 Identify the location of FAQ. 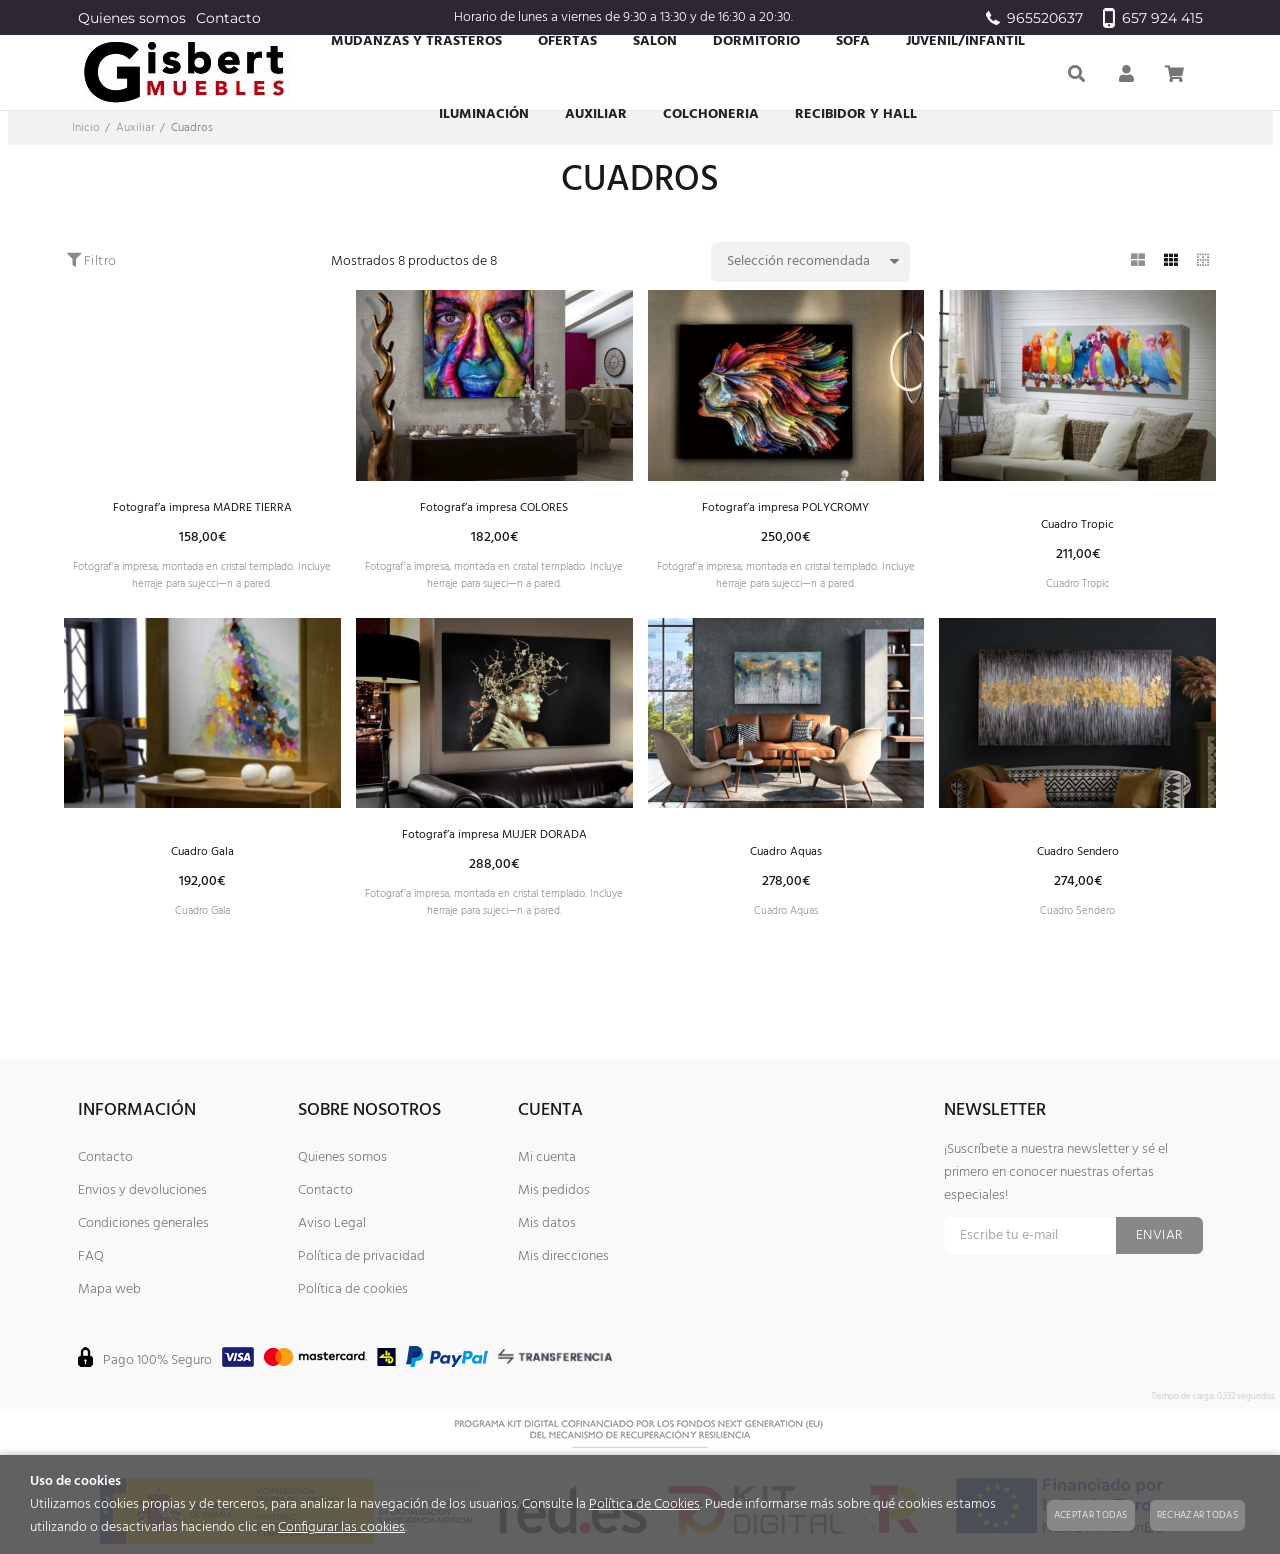
(91, 1256).